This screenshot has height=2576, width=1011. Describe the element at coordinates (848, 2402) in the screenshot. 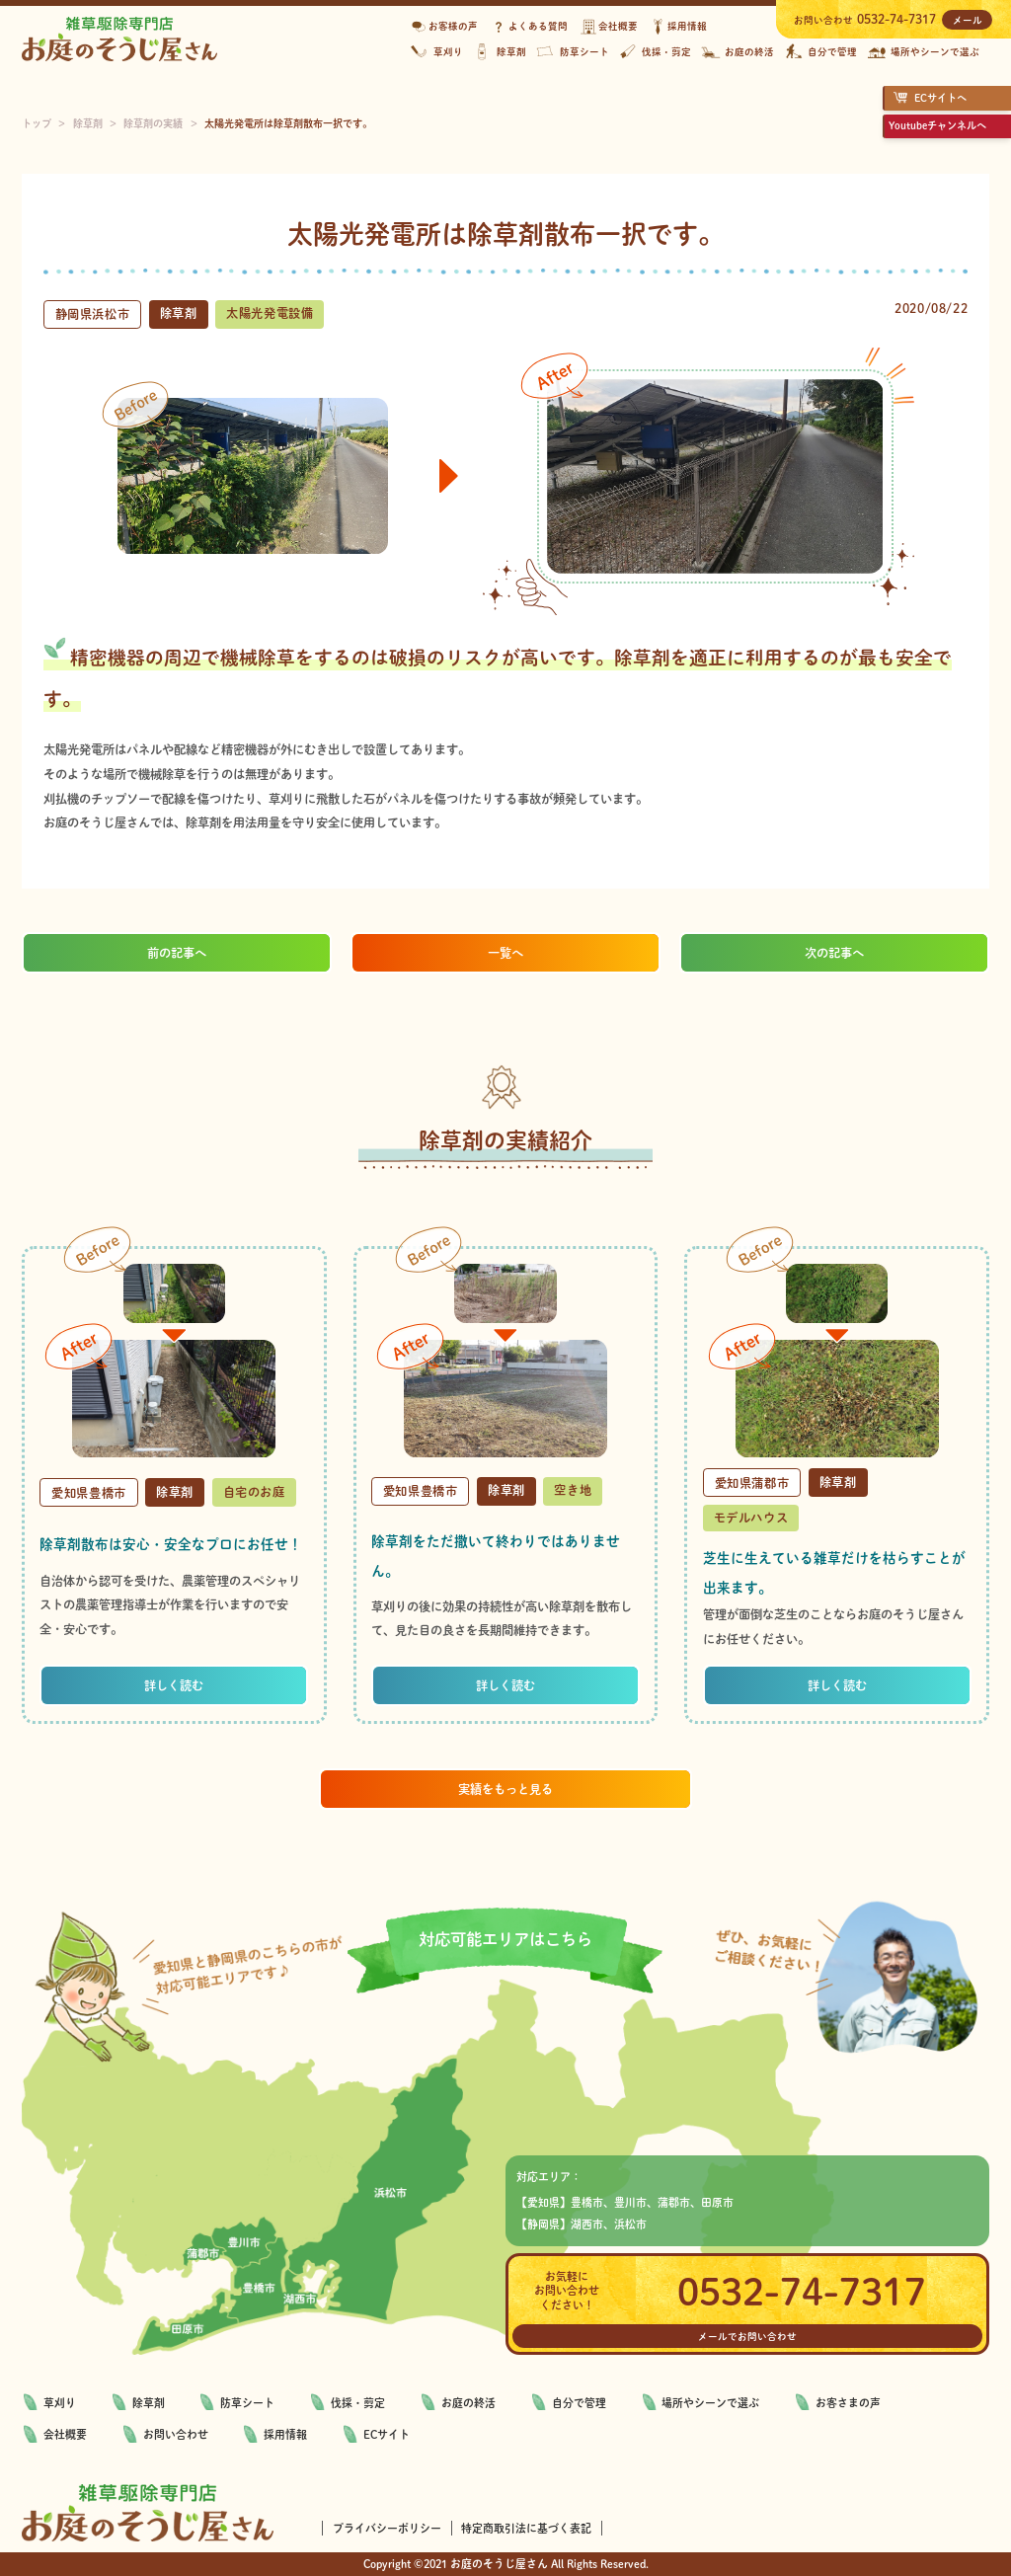

I see `お客さまの声` at that location.